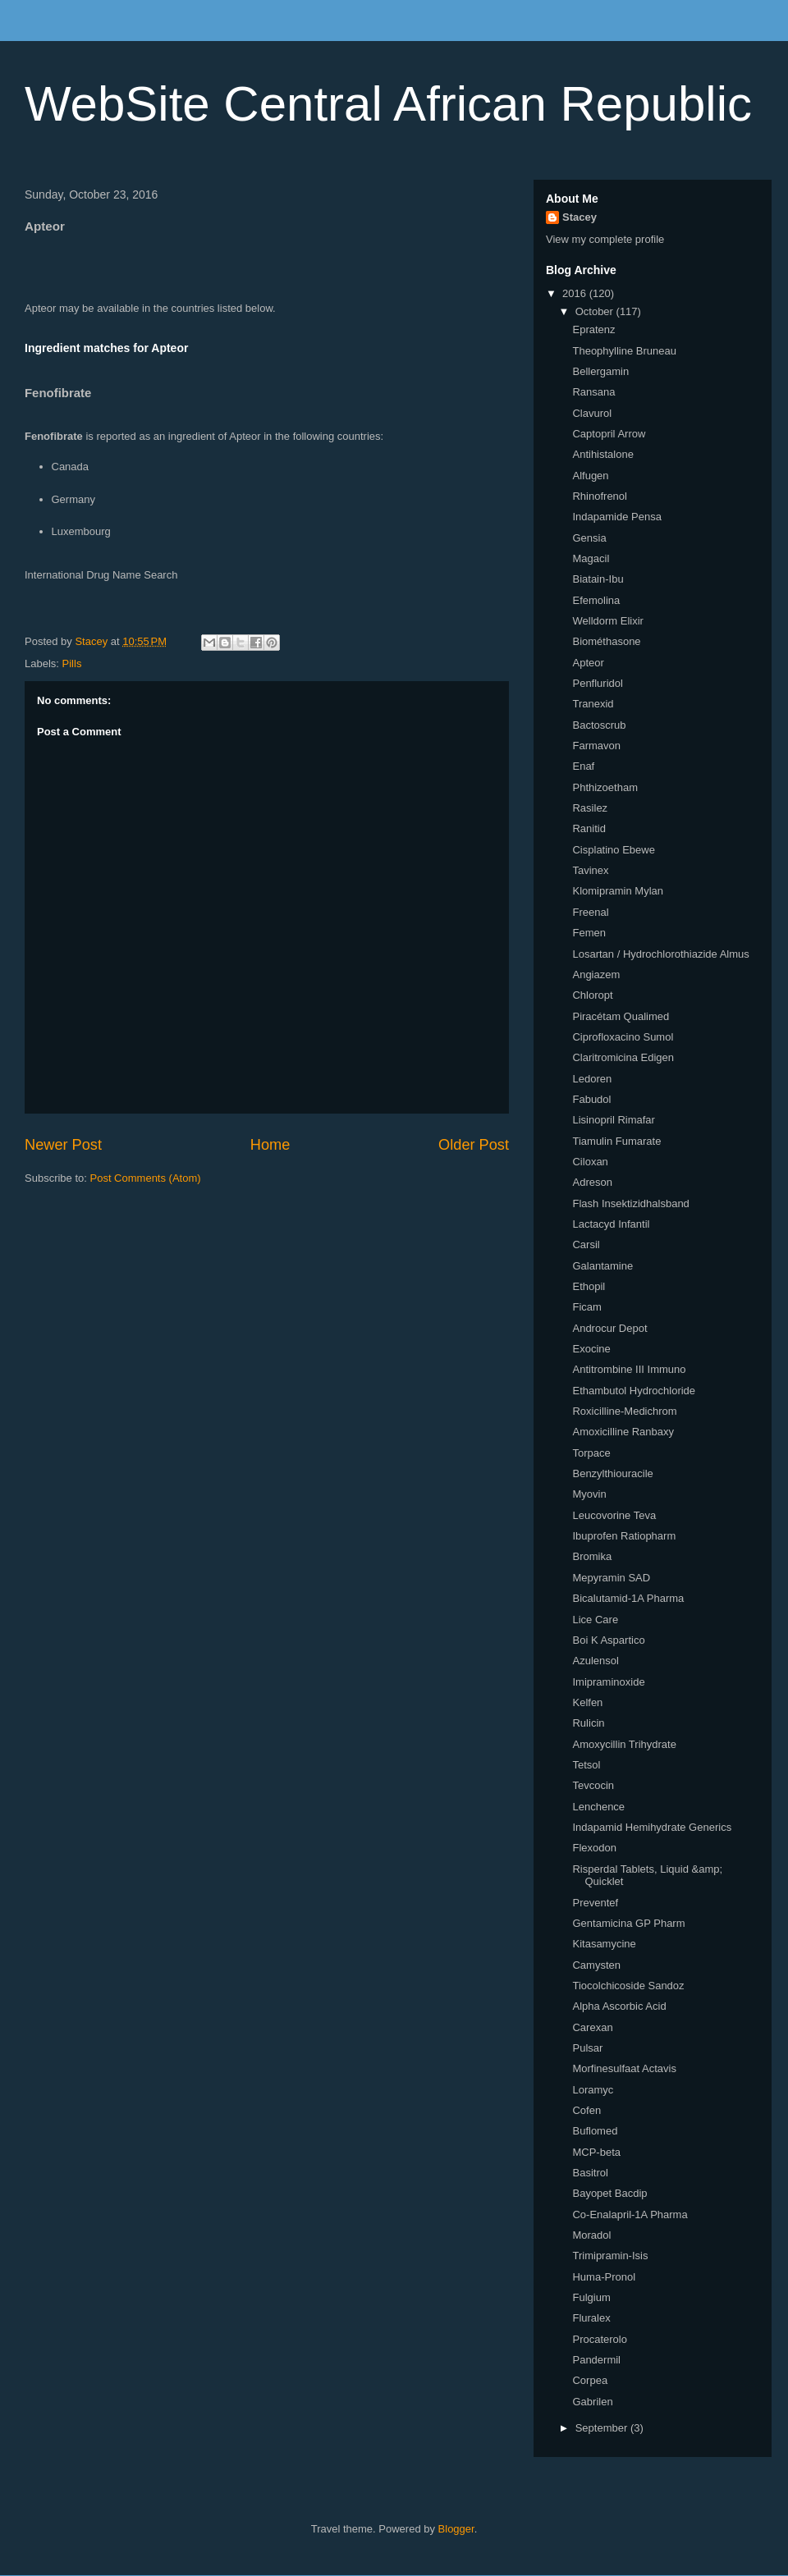 This screenshot has height=2576, width=788. What do you see at coordinates (624, 1744) in the screenshot?
I see `Amoxycillin Trihydrate` at bounding box center [624, 1744].